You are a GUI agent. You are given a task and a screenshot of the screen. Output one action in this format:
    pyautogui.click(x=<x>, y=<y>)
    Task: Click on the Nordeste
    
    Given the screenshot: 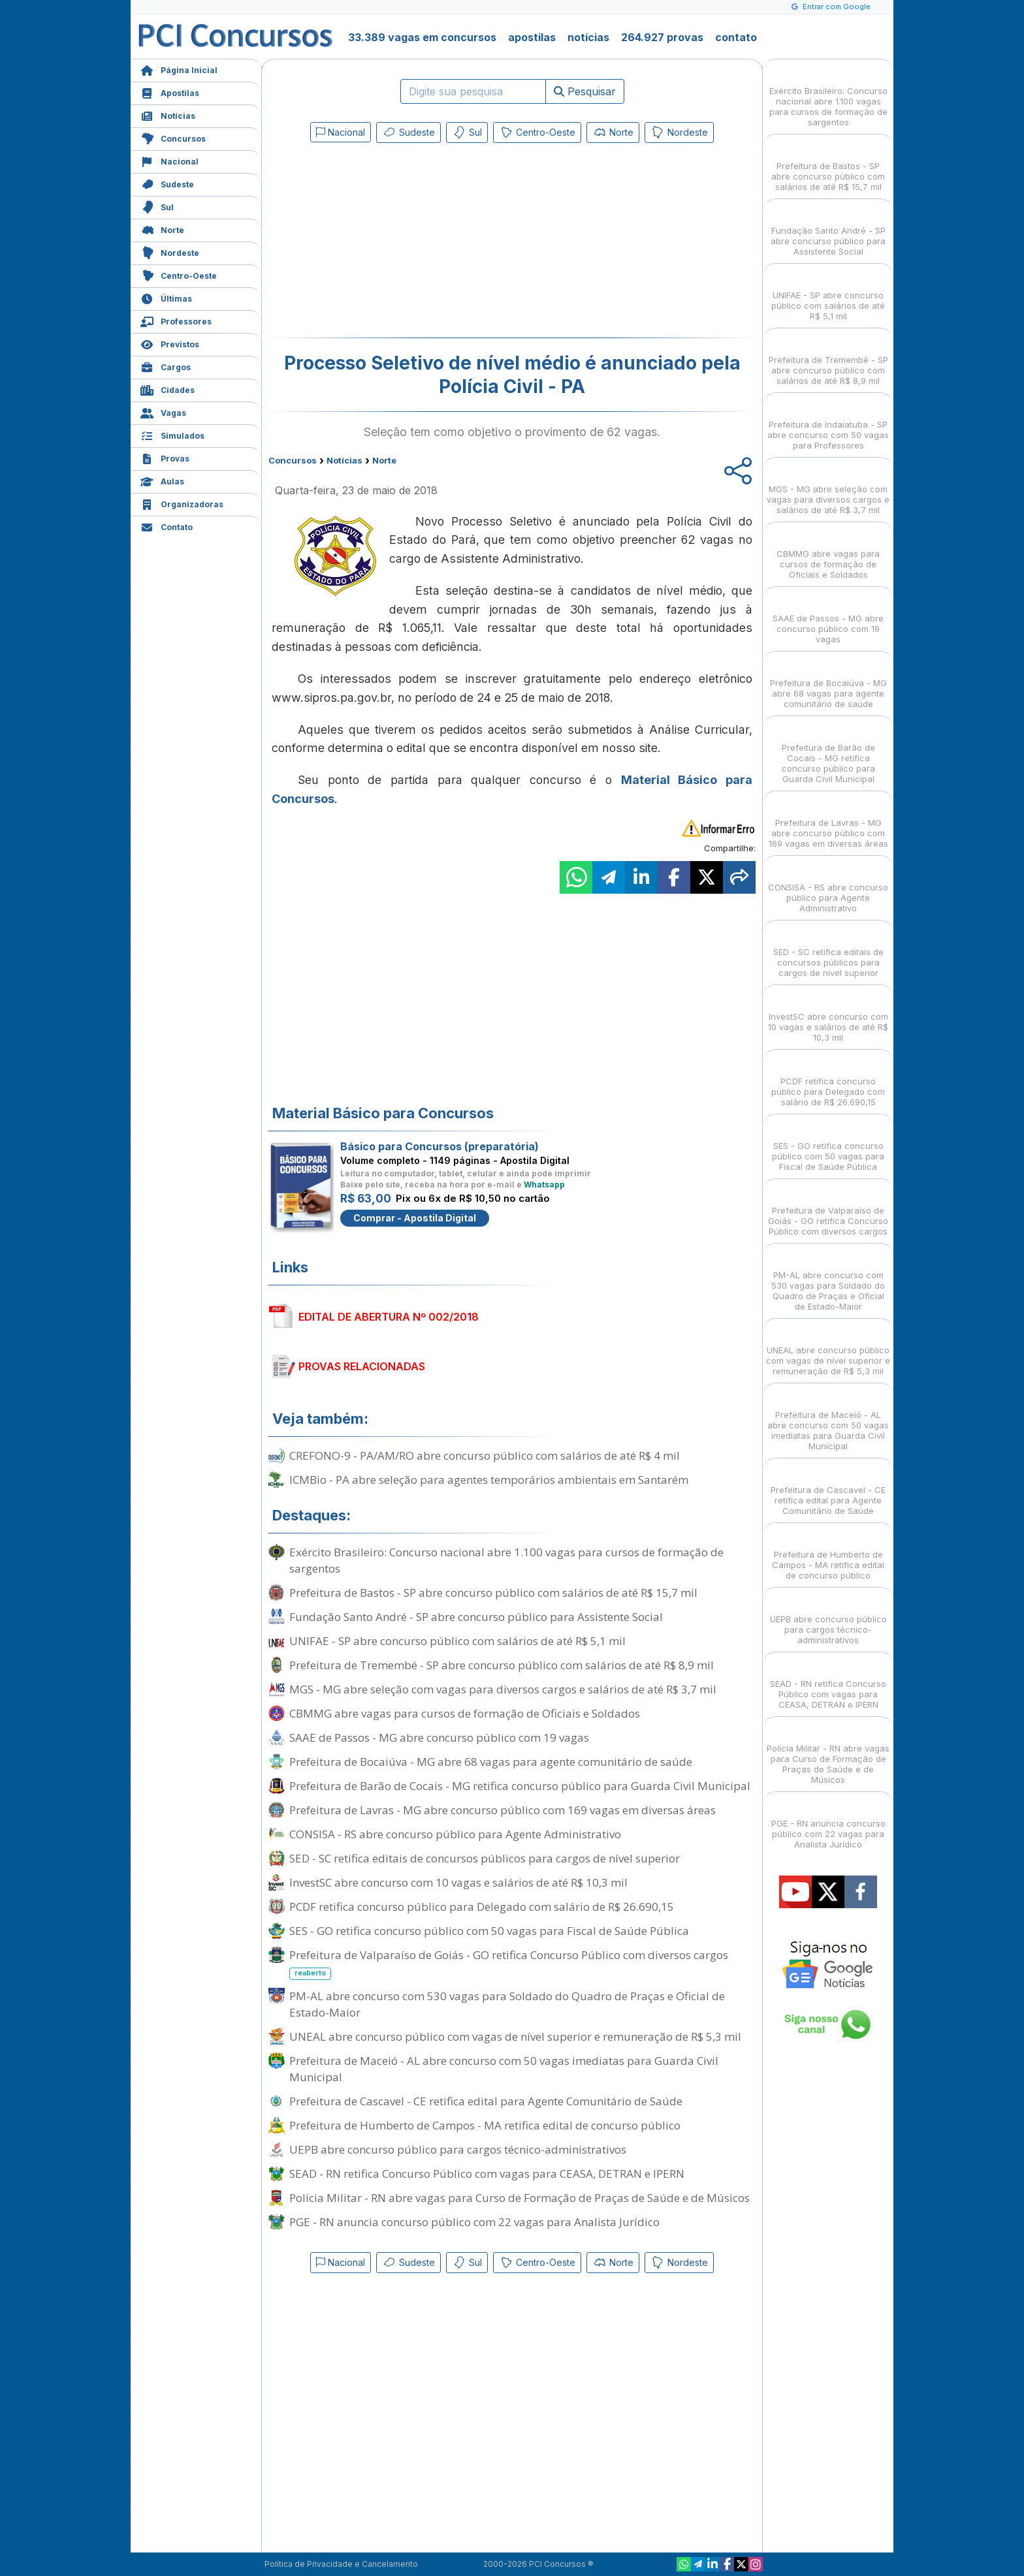 What is the action you would take?
    pyautogui.click(x=169, y=251)
    